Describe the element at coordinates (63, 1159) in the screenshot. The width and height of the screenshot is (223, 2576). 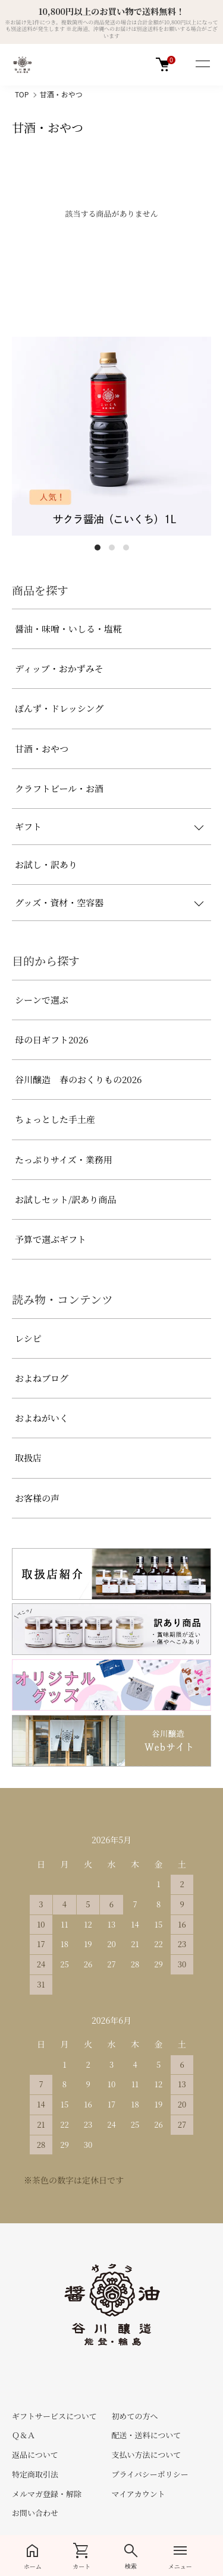
I see `たっぷりサイズ・業務用` at that location.